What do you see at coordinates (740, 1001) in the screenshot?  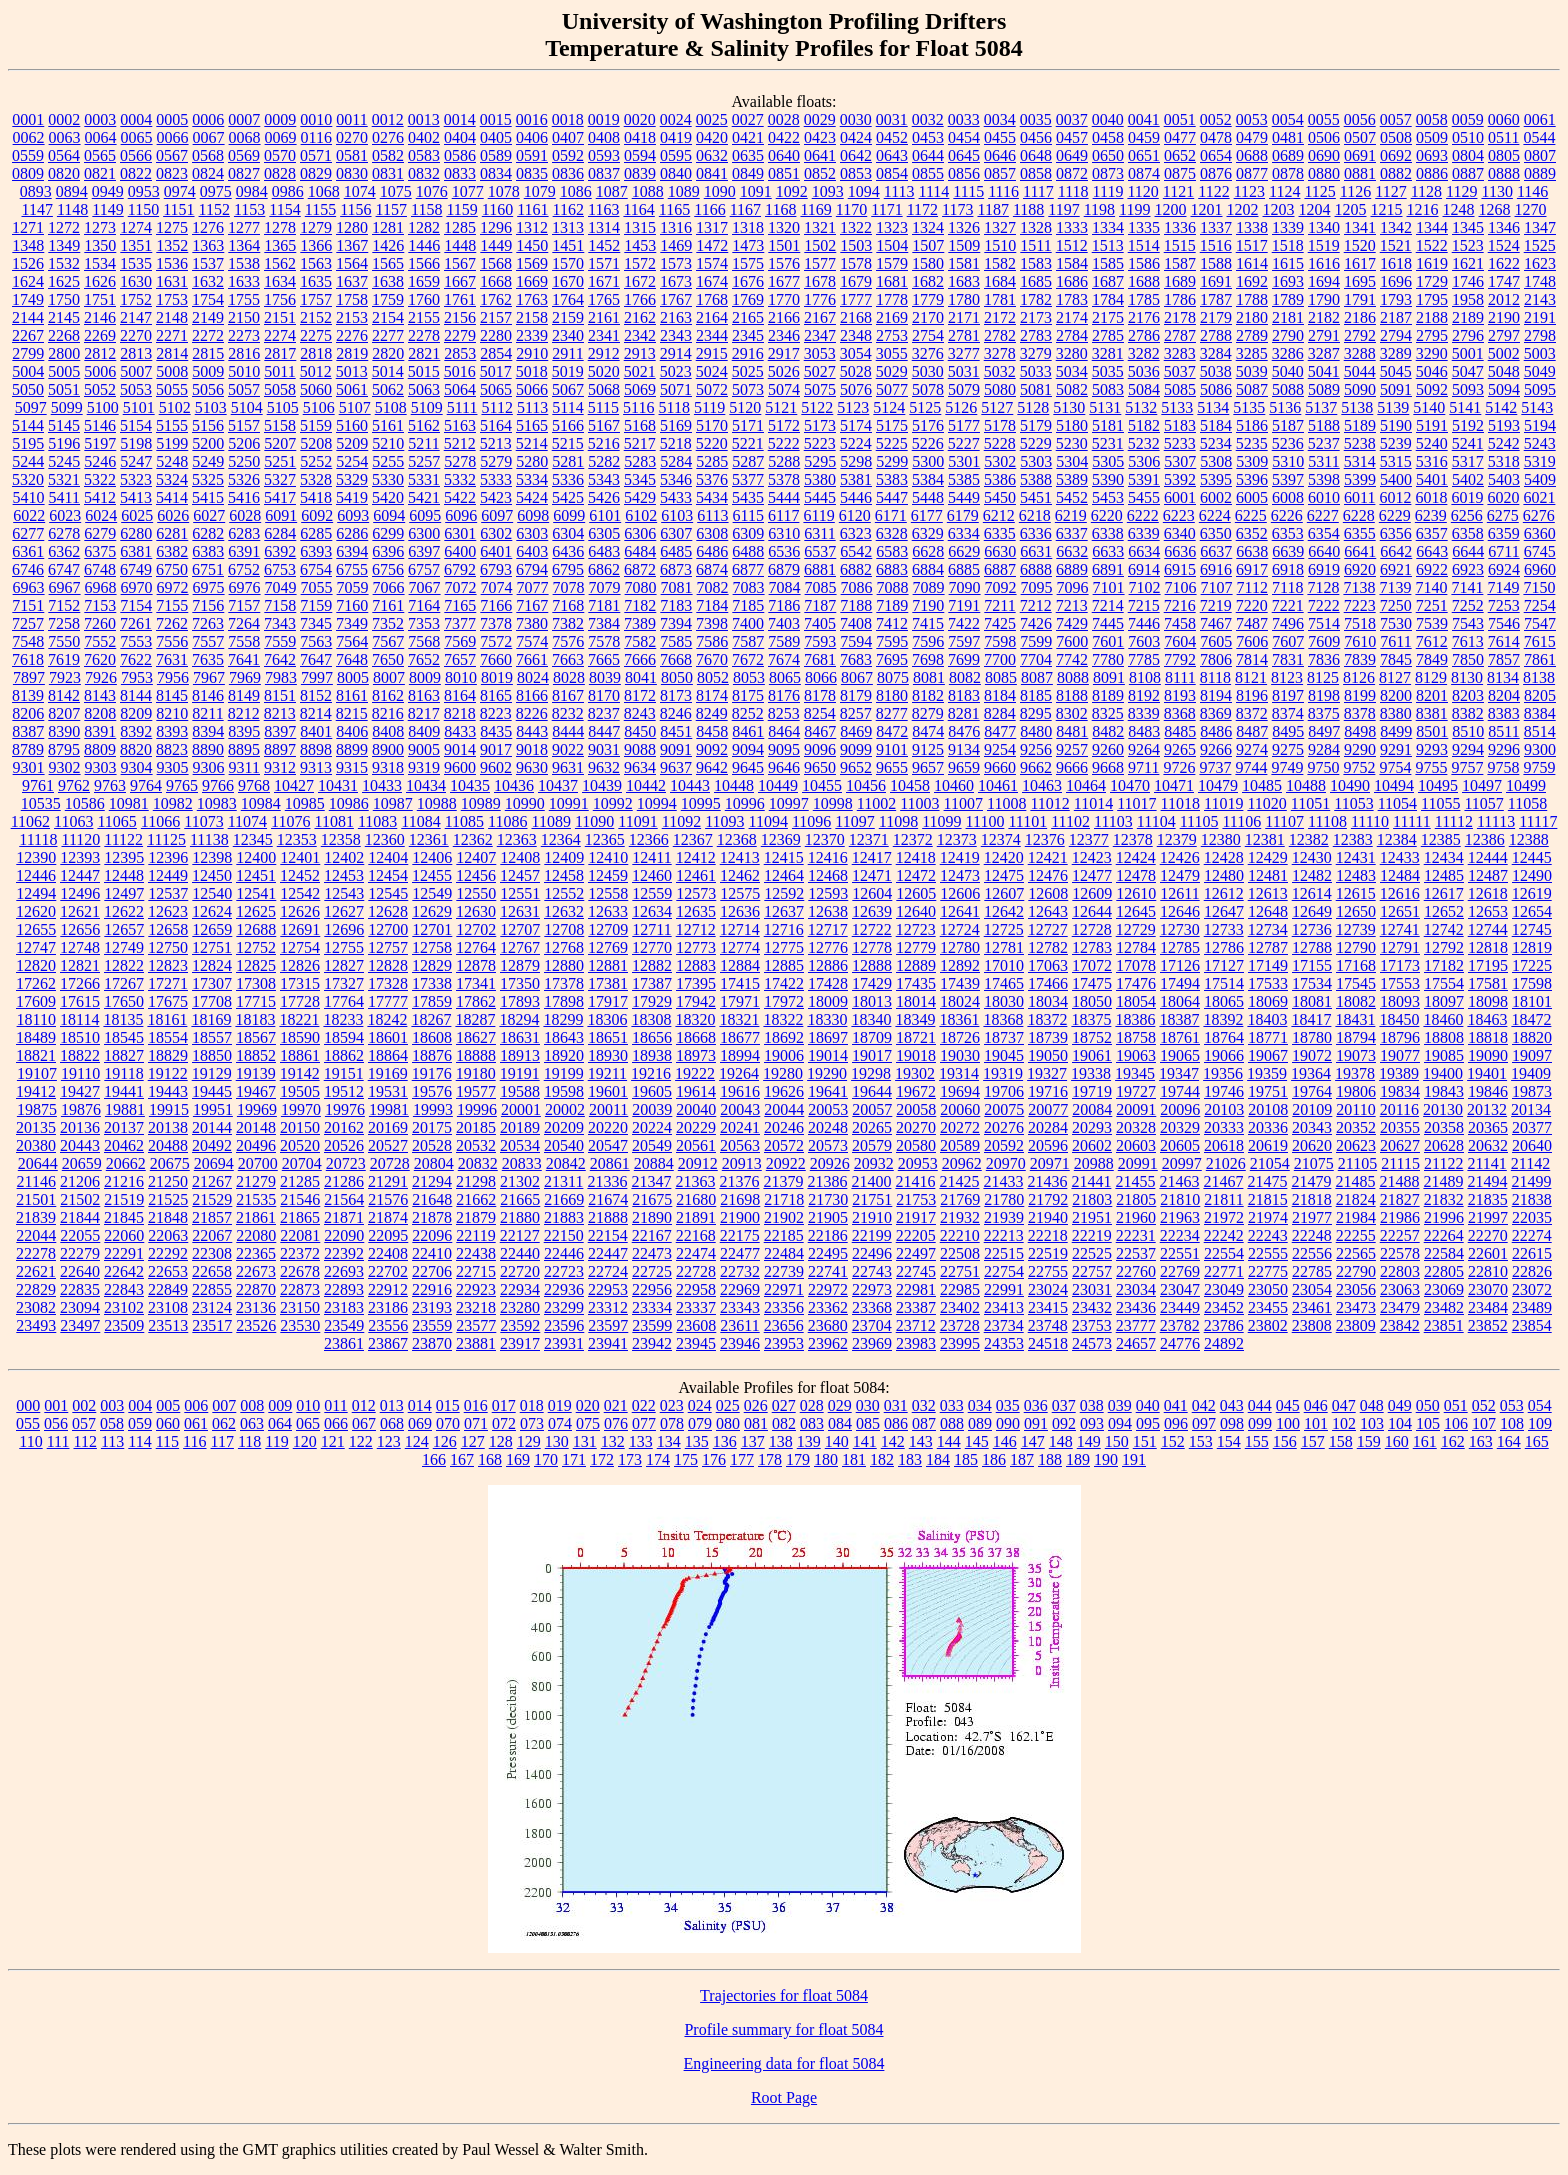 I see `17971` at bounding box center [740, 1001].